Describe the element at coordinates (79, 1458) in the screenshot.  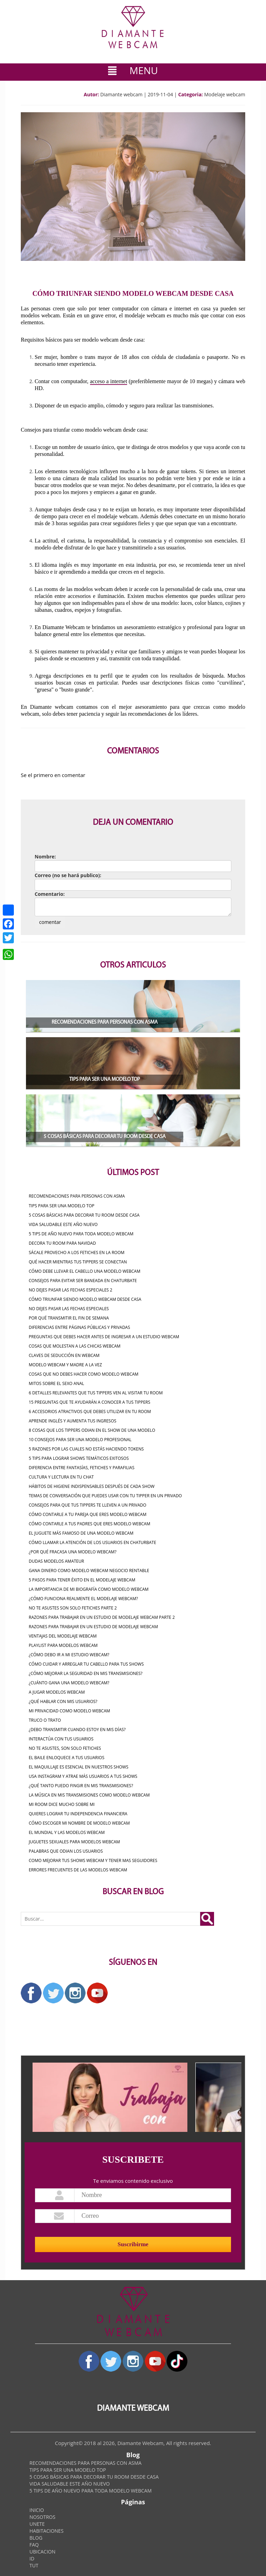
I see `5 tips para lograr shows temáticos exitosos` at that location.